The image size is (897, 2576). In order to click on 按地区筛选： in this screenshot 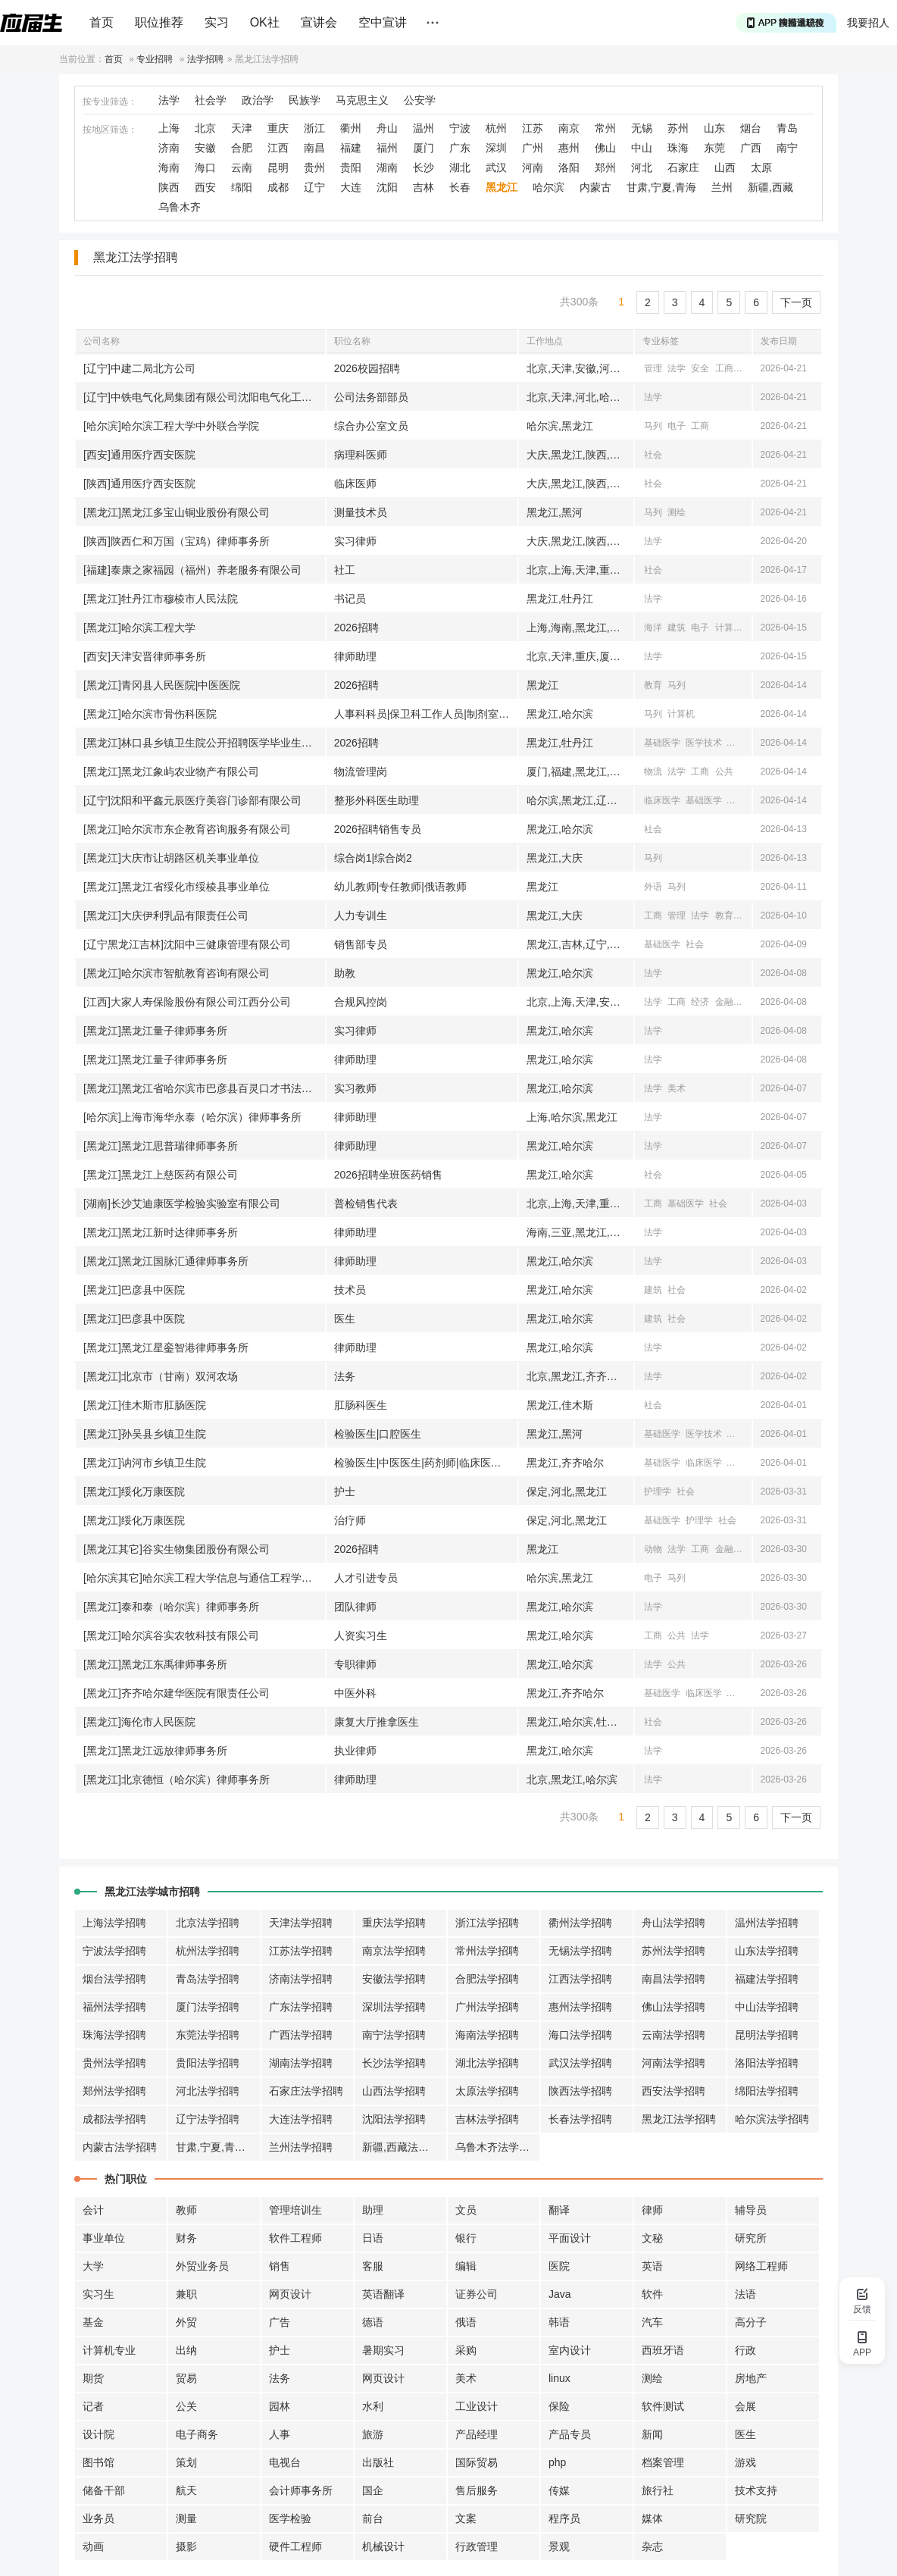, I will do `click(110, 129)`.